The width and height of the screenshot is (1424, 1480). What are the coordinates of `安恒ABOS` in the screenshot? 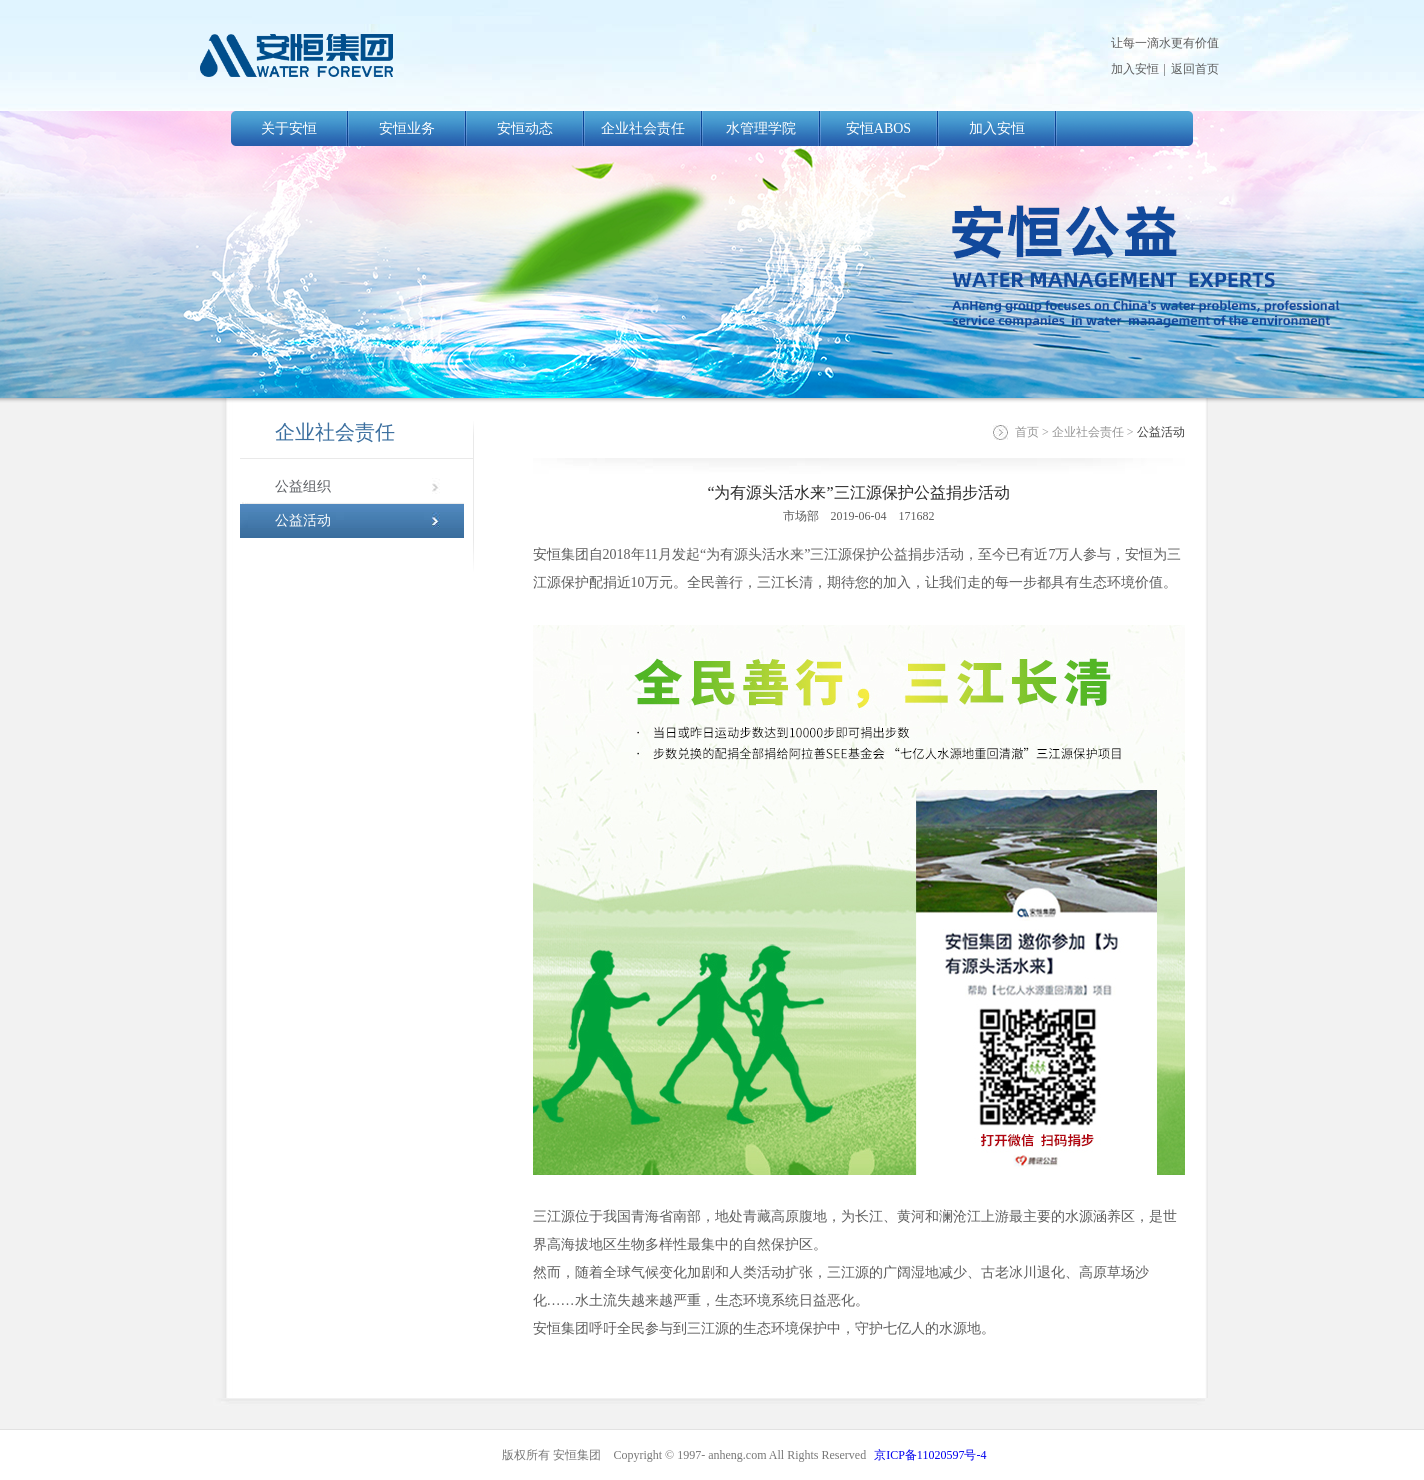 It's located at (878, 128).